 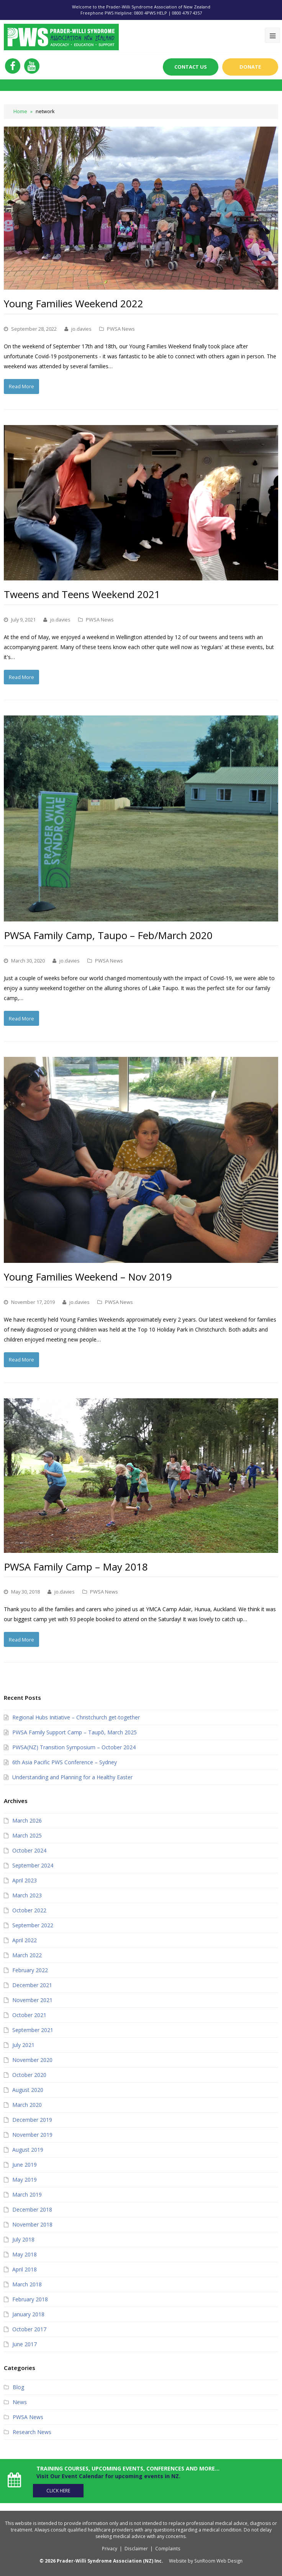 What do you see at coordinates (27, 1953) in the screenshot?
I see `March 2022` at bounding box center [27, 1953].